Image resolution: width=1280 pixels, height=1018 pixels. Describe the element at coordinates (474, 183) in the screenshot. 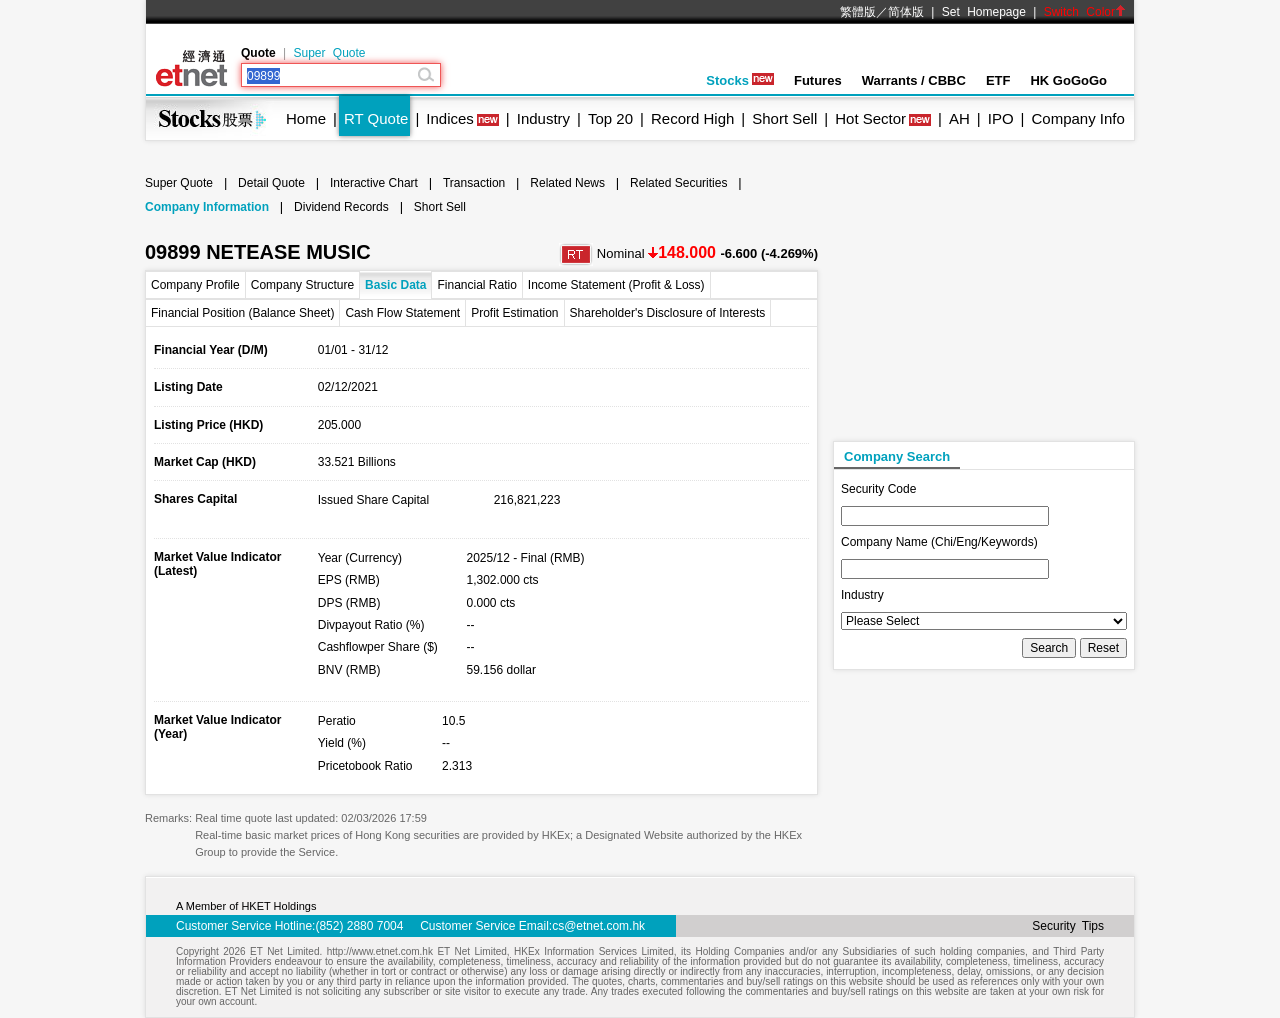

I see `Transaction` at that location.